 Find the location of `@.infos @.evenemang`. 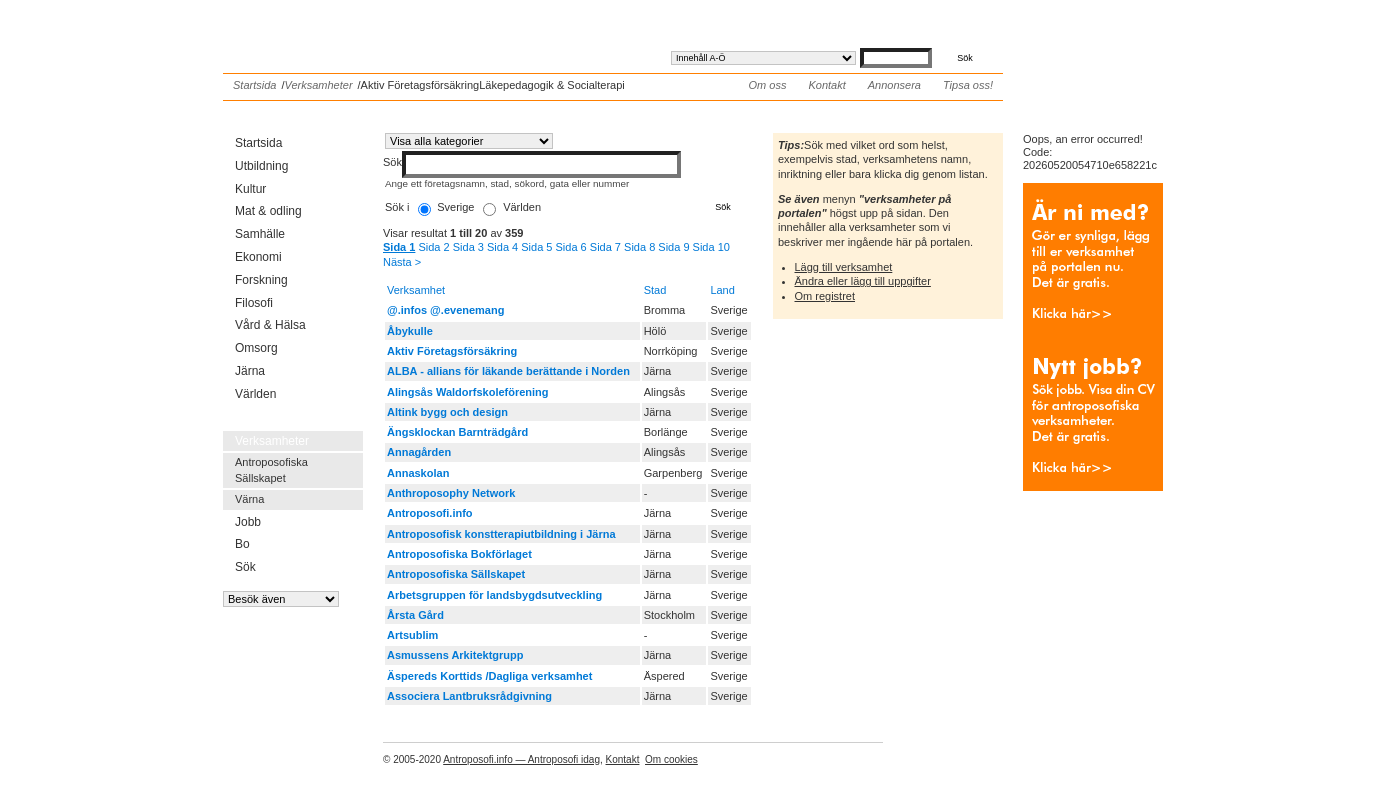

@.infos @.evenemang is located at coordinates (445, 310).